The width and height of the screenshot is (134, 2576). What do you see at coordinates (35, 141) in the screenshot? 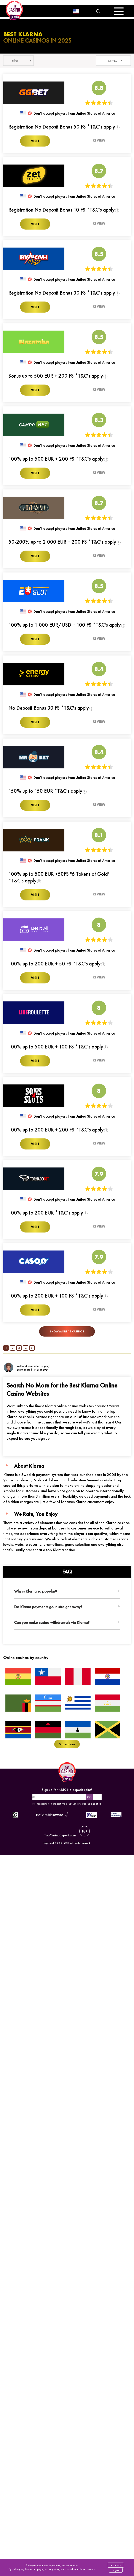
I see `Visit` at bounding box center [35, 141].